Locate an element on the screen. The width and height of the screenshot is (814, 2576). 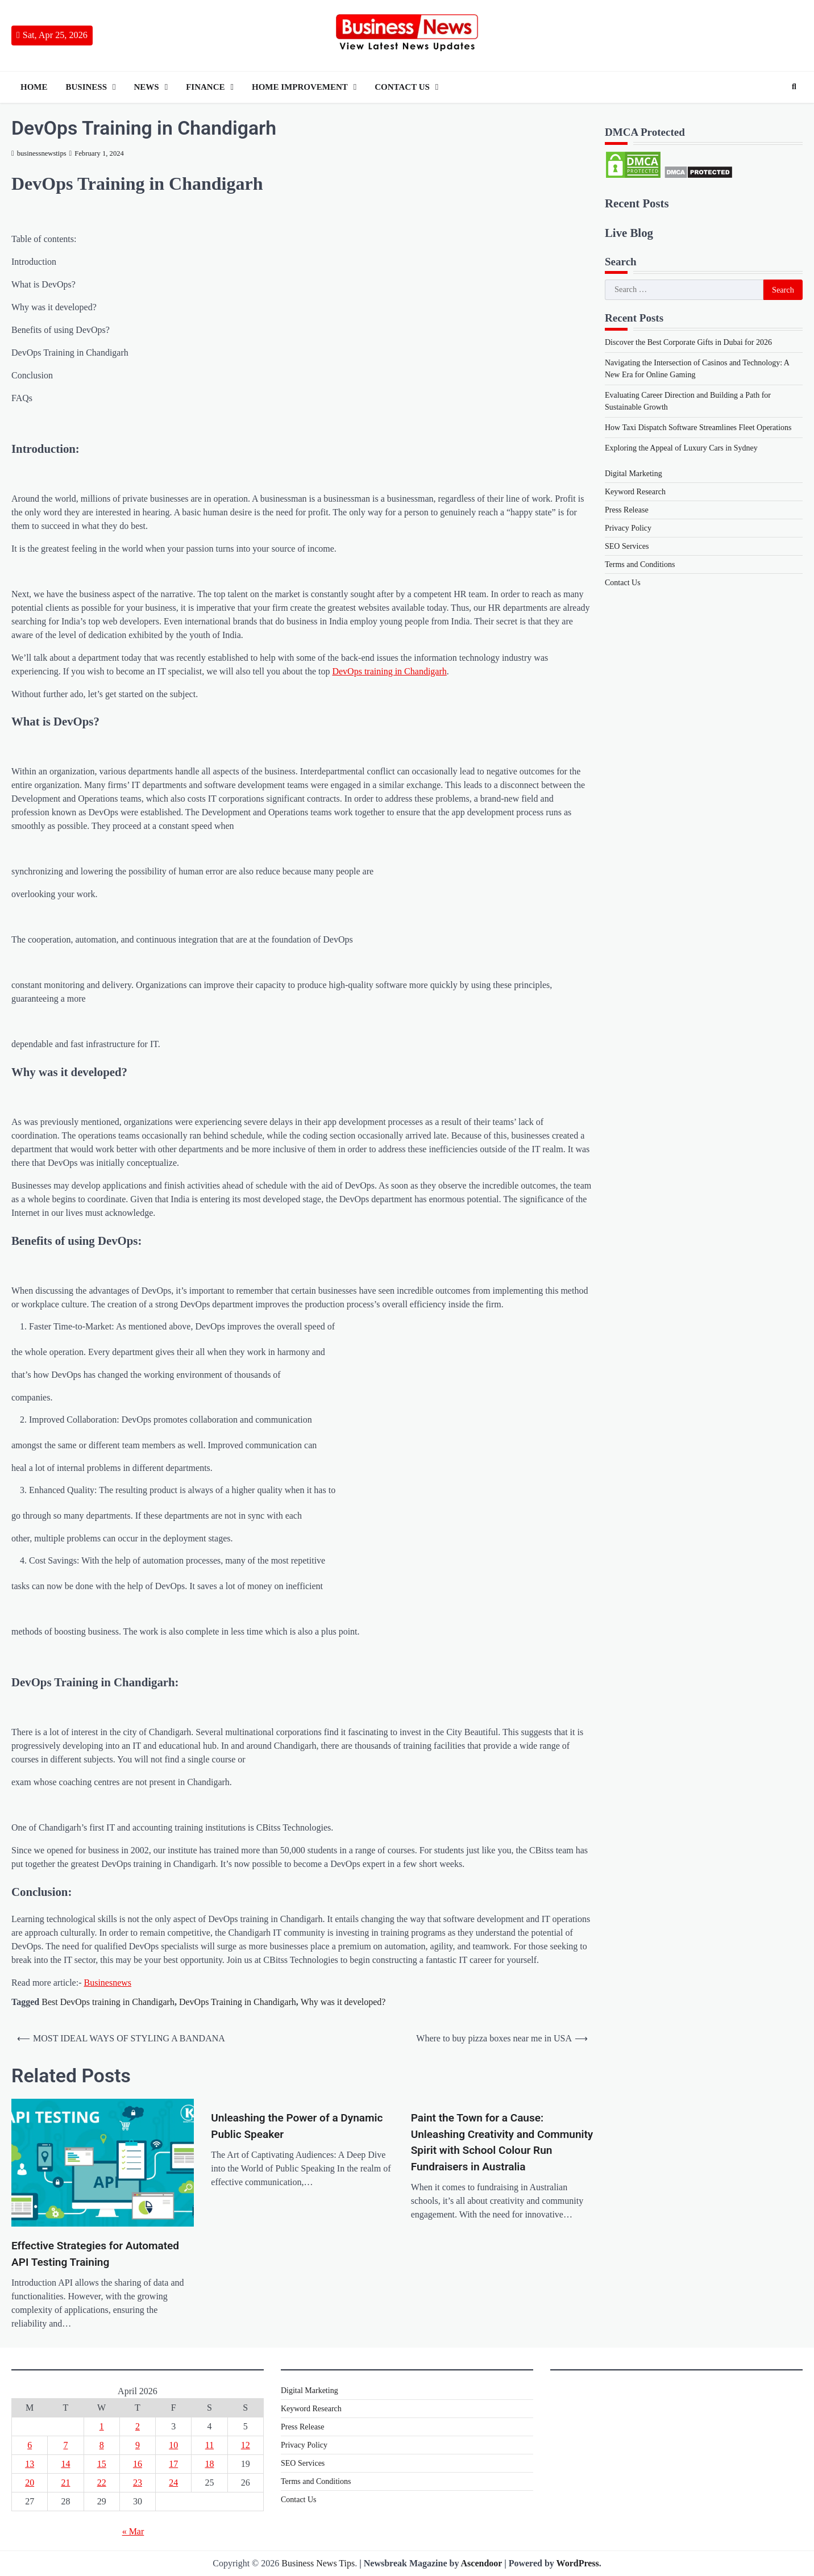
How Taxi Dispatch Software Streamlines Fleet Operations is located at coordinates (698, 427).